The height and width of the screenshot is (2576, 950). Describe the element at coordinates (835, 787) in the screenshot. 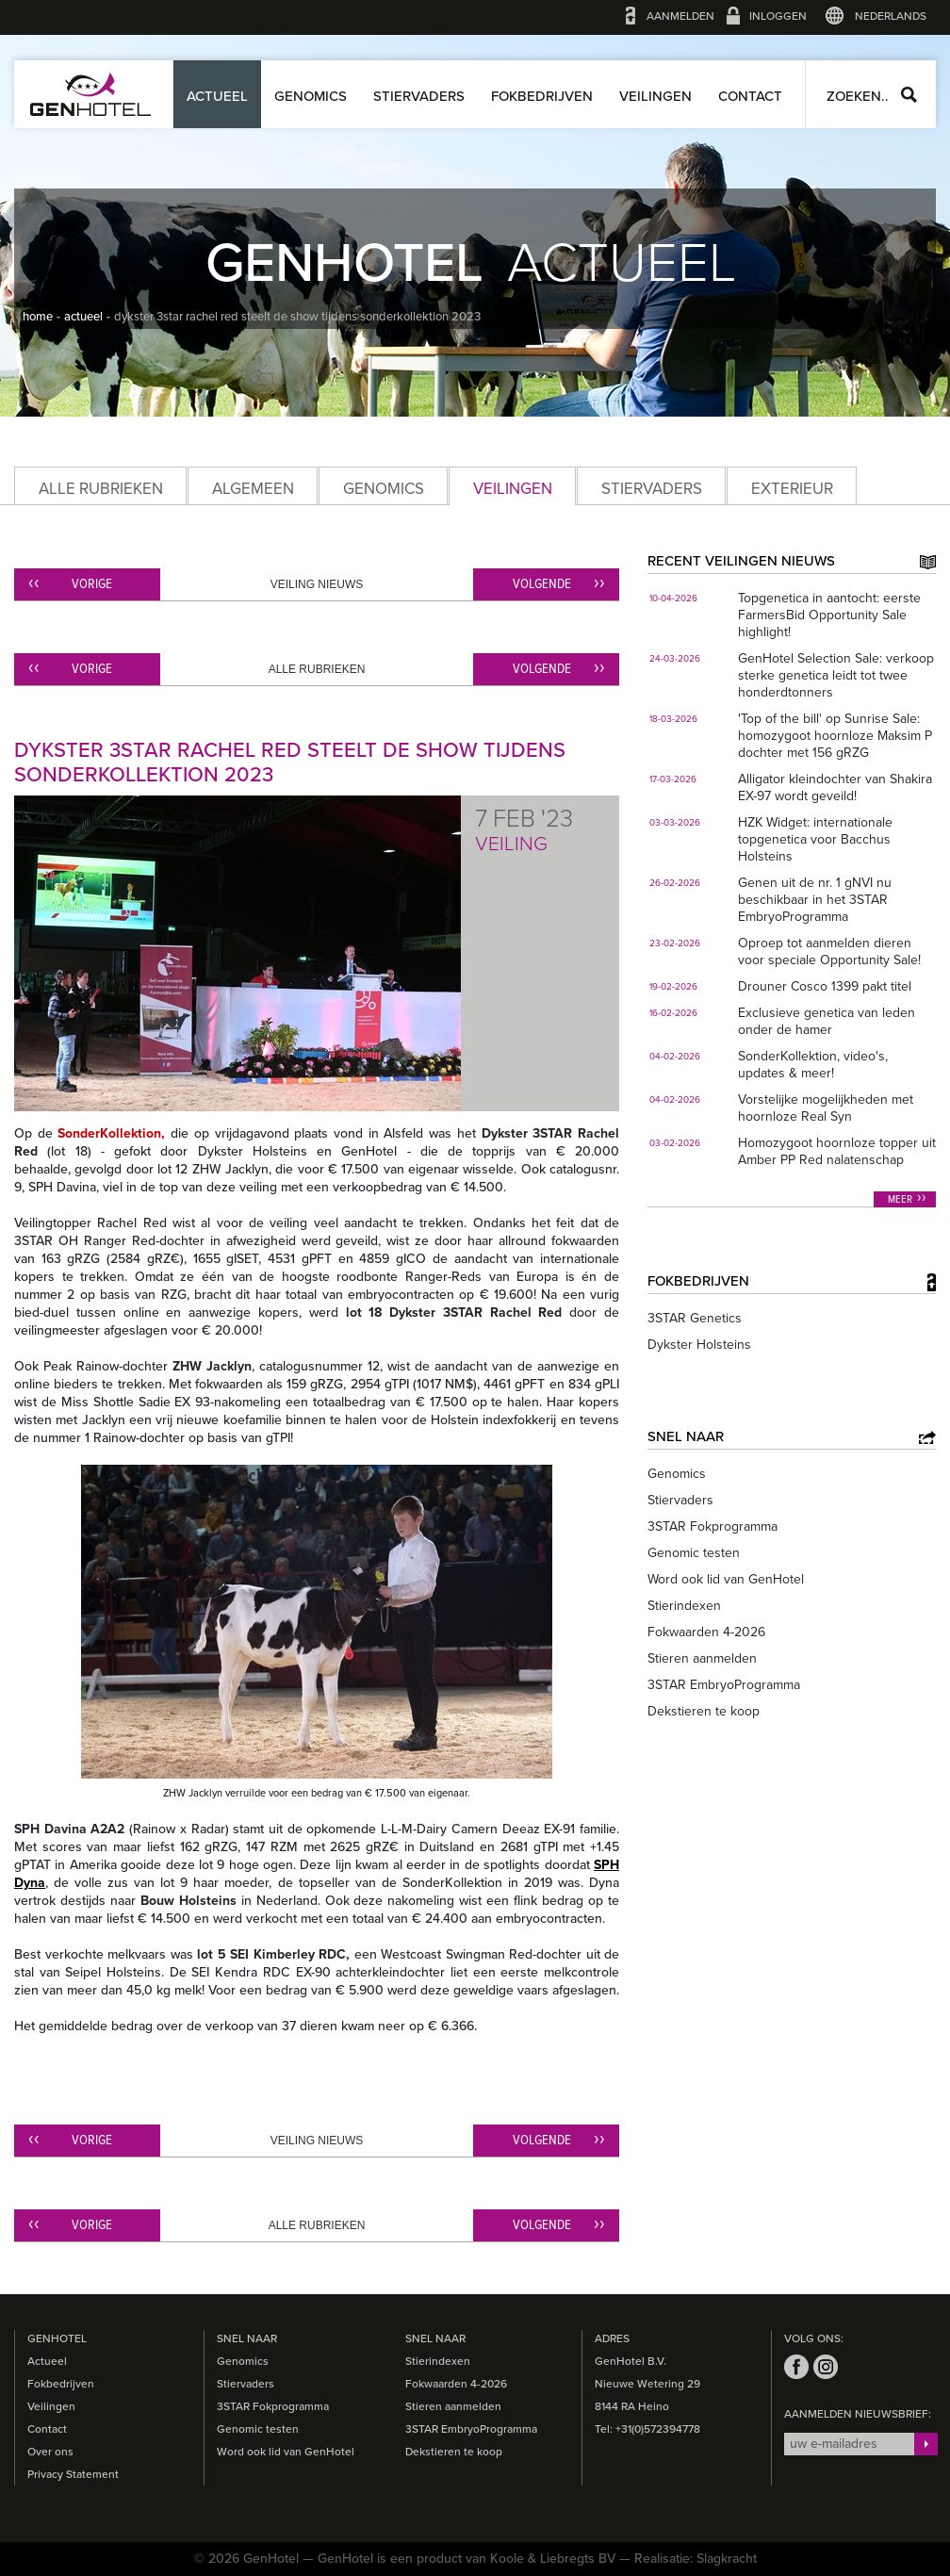

I see `Alligator kleindochter van Shakira EX-97 wordt geveild!` at that location.